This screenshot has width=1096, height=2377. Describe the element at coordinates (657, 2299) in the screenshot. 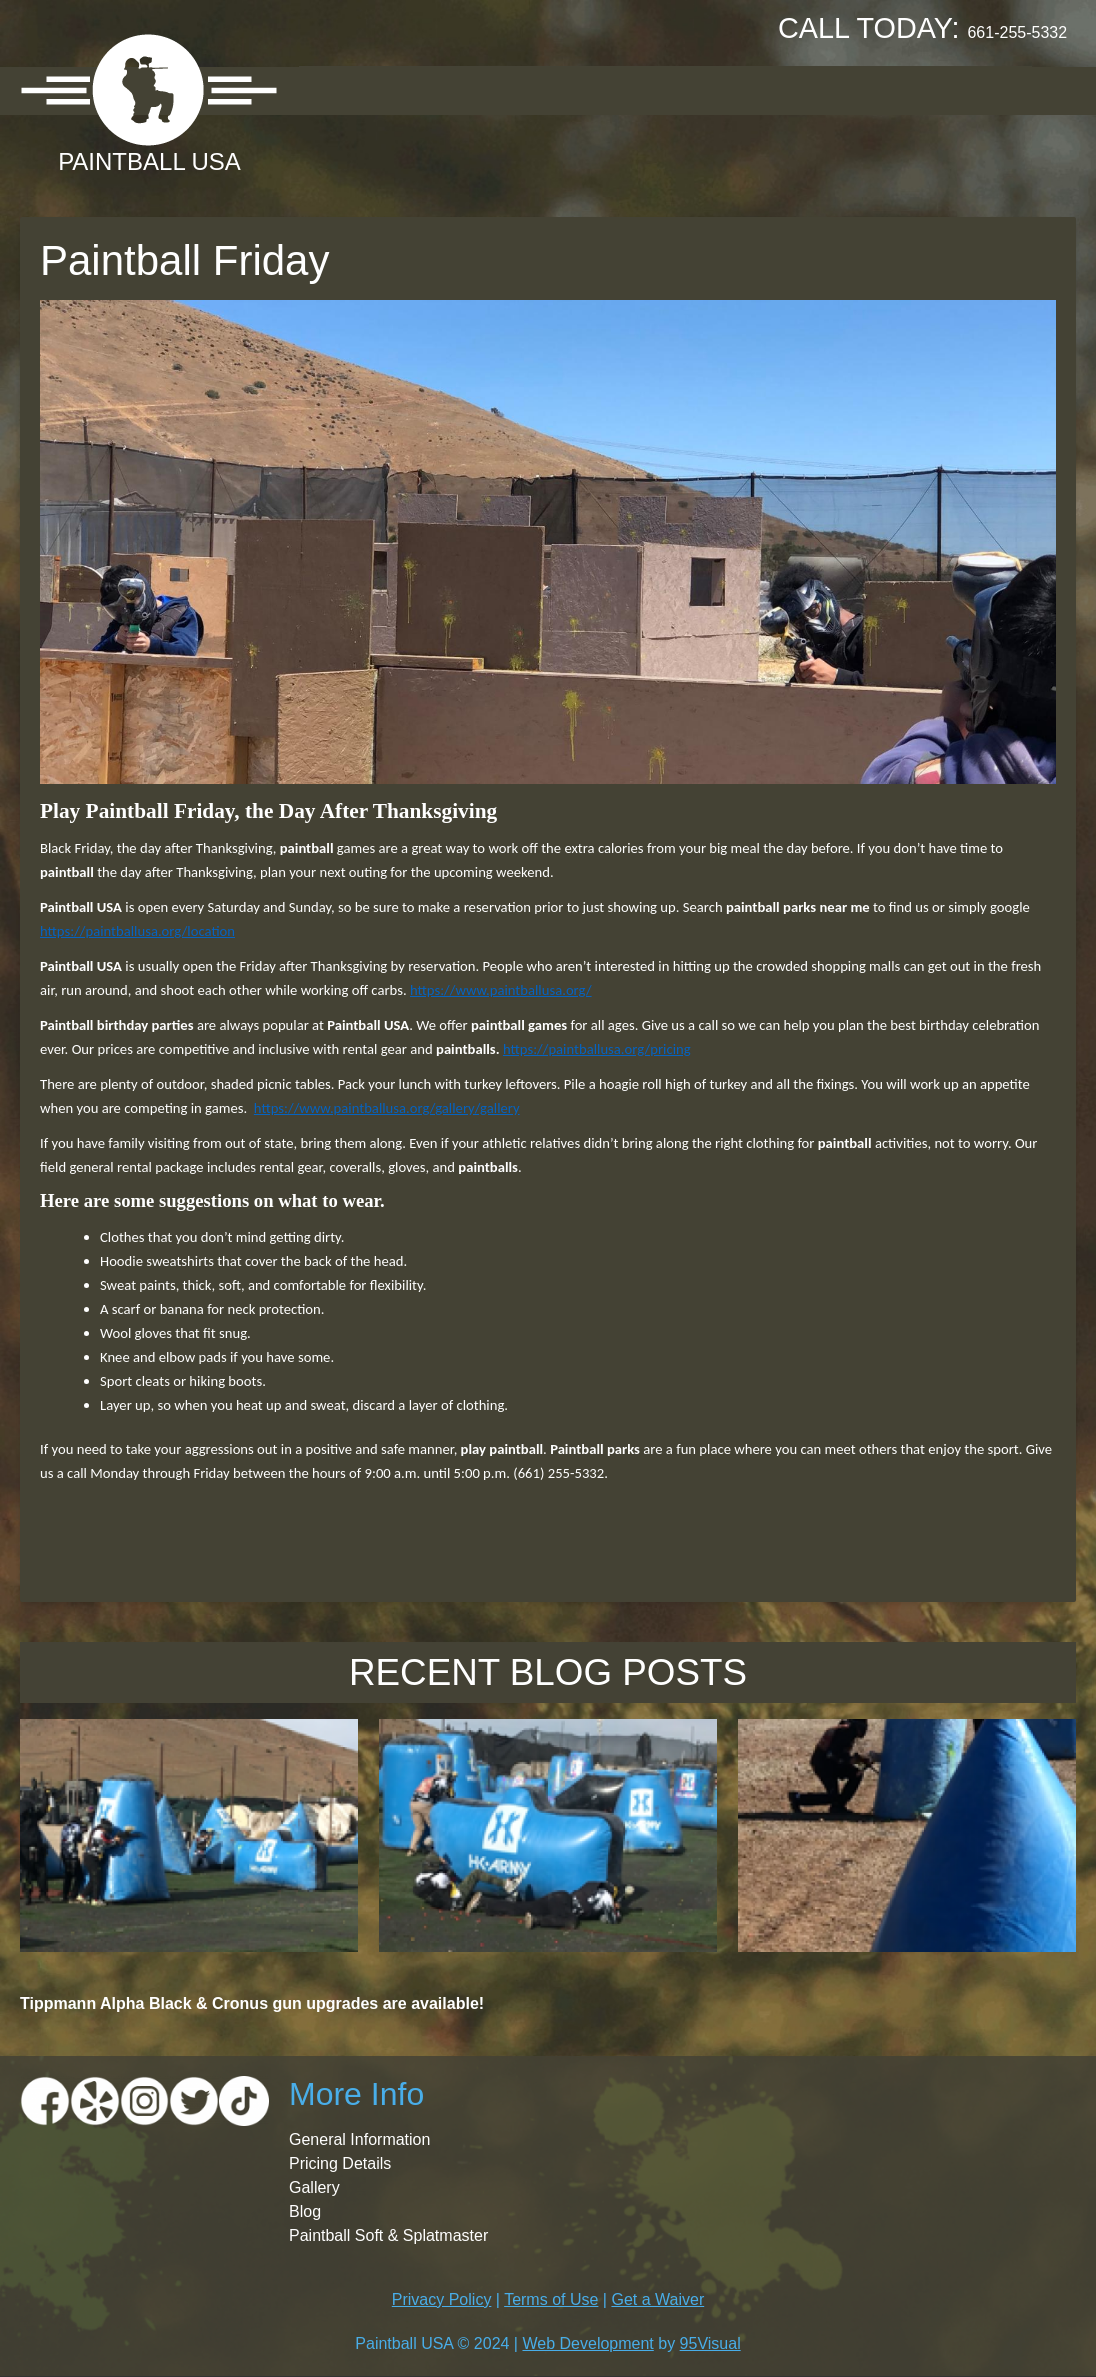

I see `Get a Waiver` at that location.